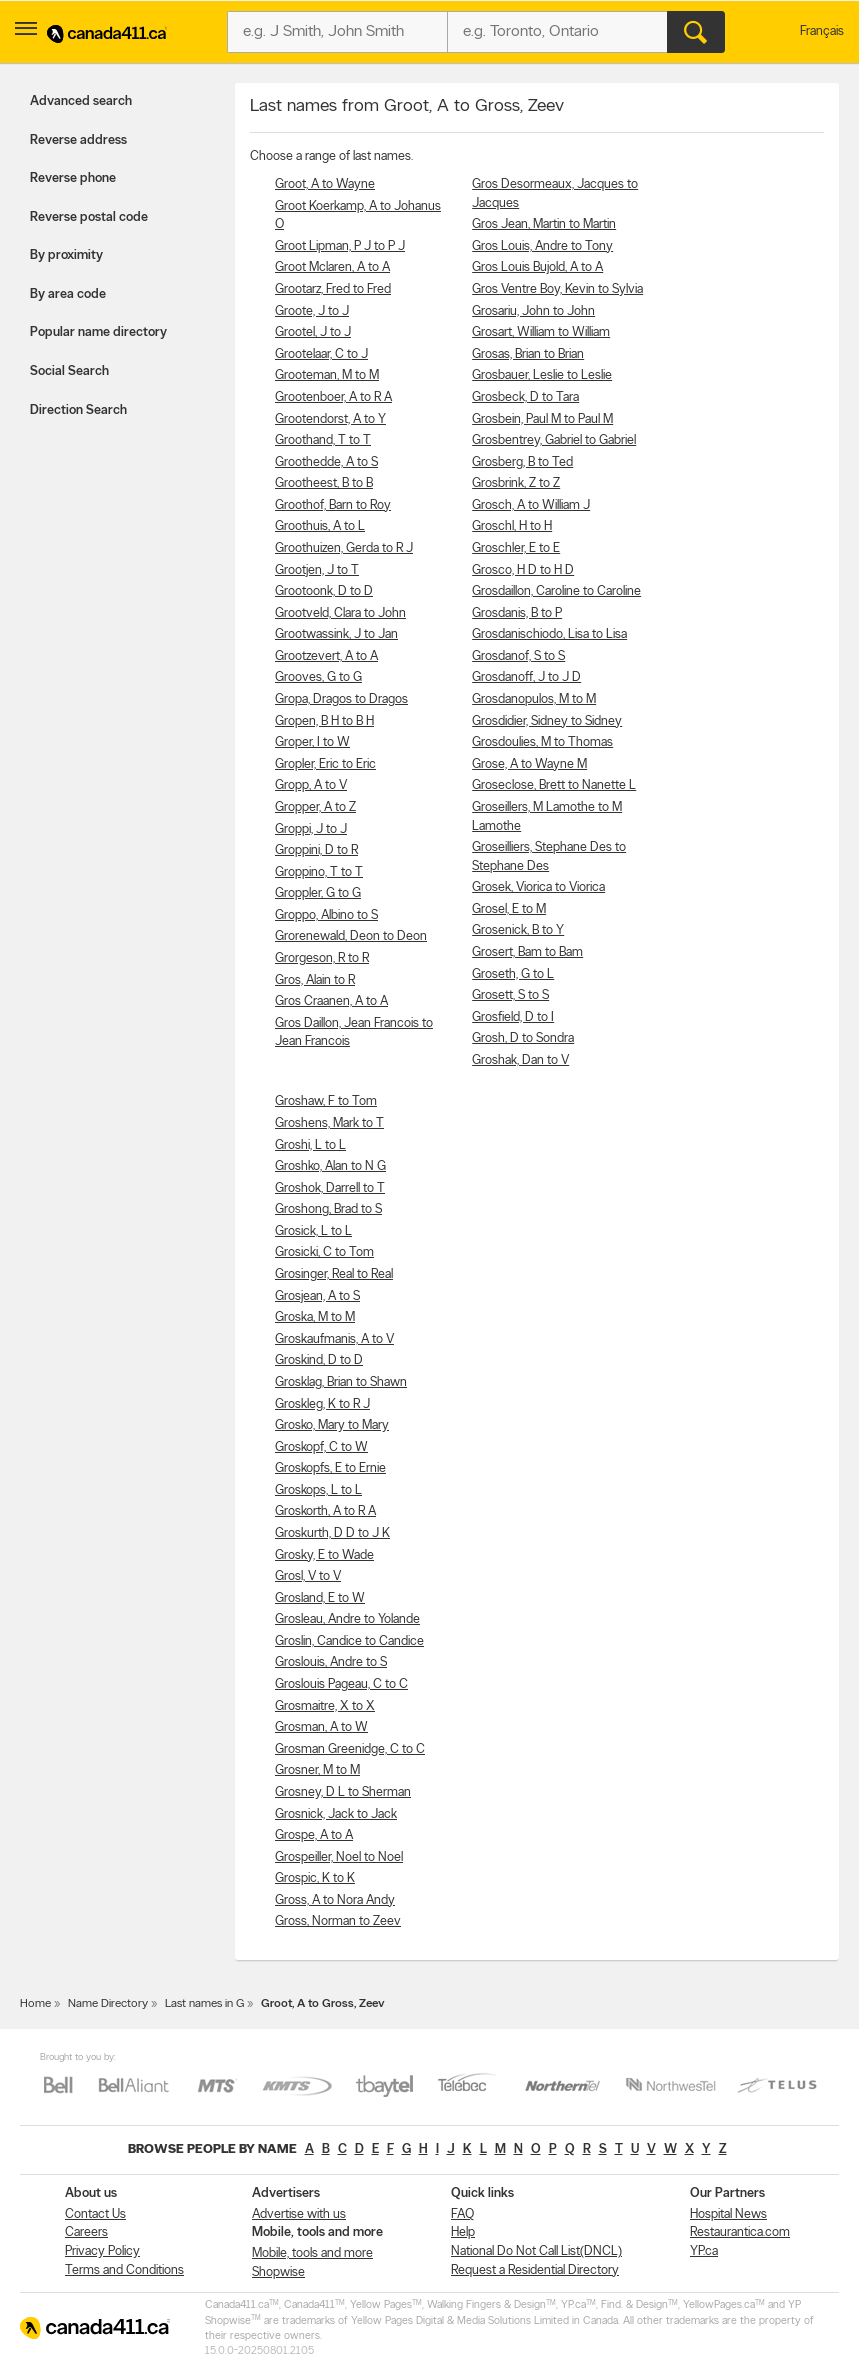 Image resolution: width=859 pixels, height=2370 pixels. What do you see at coordinates (538, 887) in the screenshot?
I see `Grosek, Viorica to Viorica` at bounding box center [538, 887].